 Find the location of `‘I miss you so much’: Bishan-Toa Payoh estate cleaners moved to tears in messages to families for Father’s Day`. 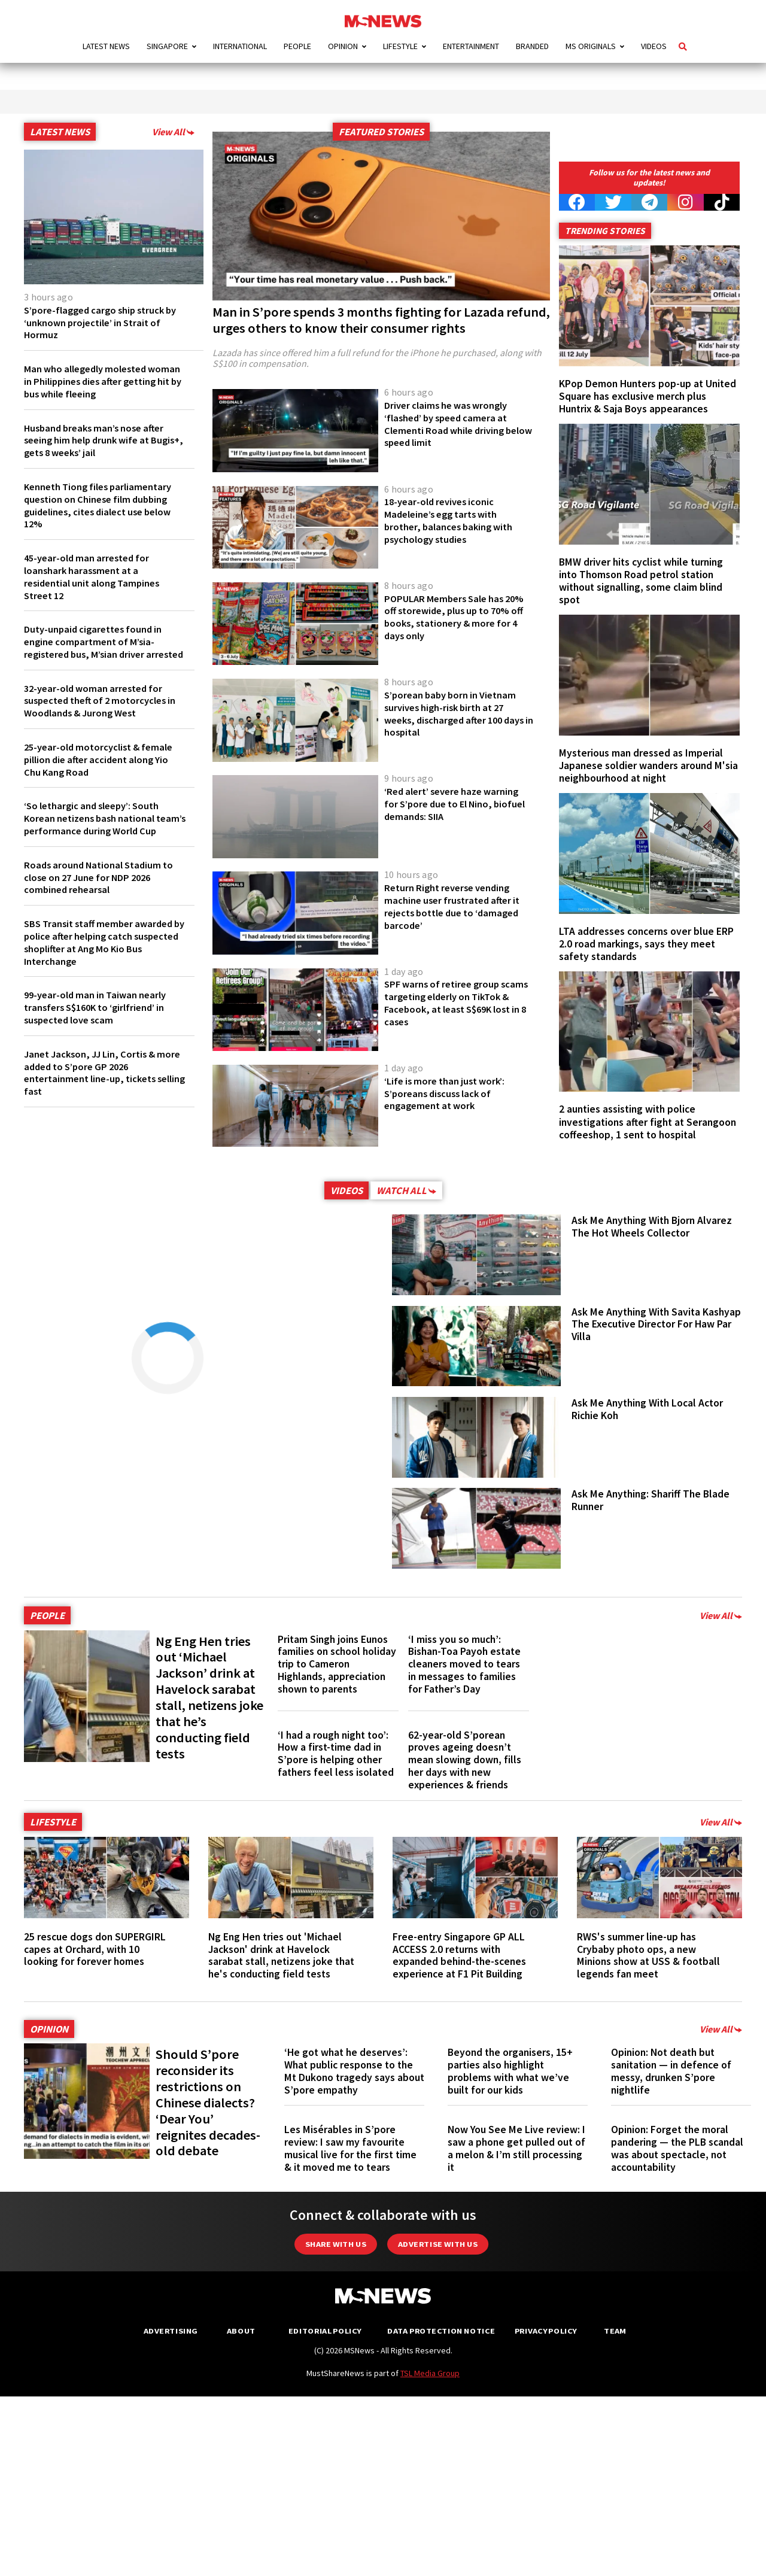

‘I miss you so much’: Bishan-Toa Payoh estate cleaners moved to tears in messages to families for Father’s Day is located at coordinates (464, 1664).